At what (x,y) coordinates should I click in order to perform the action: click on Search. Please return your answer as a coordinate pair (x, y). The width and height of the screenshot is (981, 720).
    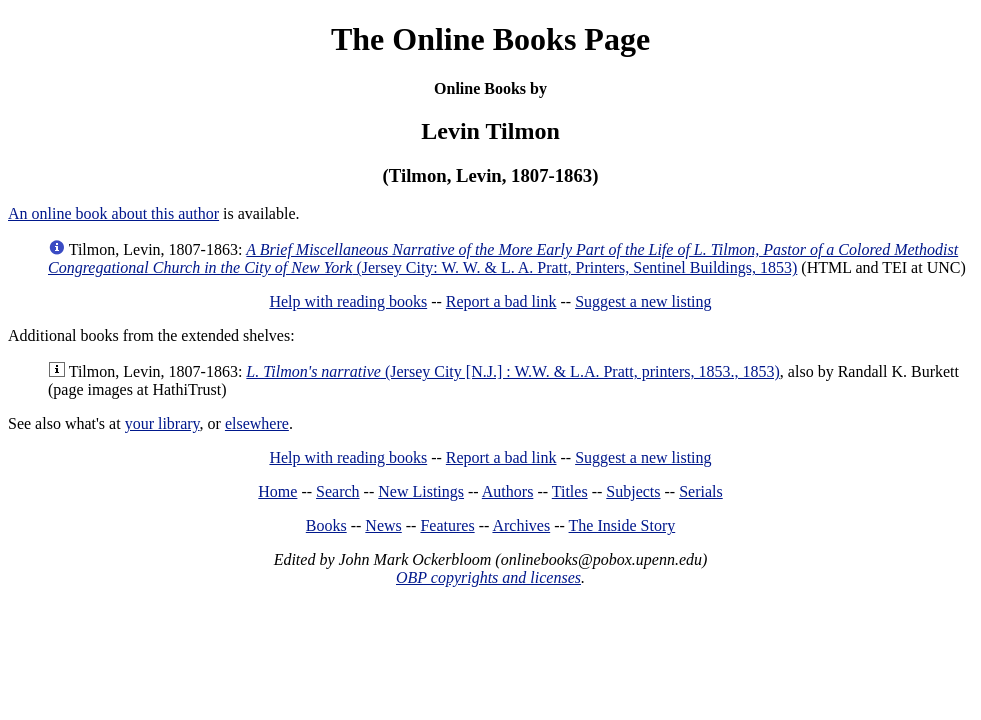
    Looking at the image, I should click on (338, 491).